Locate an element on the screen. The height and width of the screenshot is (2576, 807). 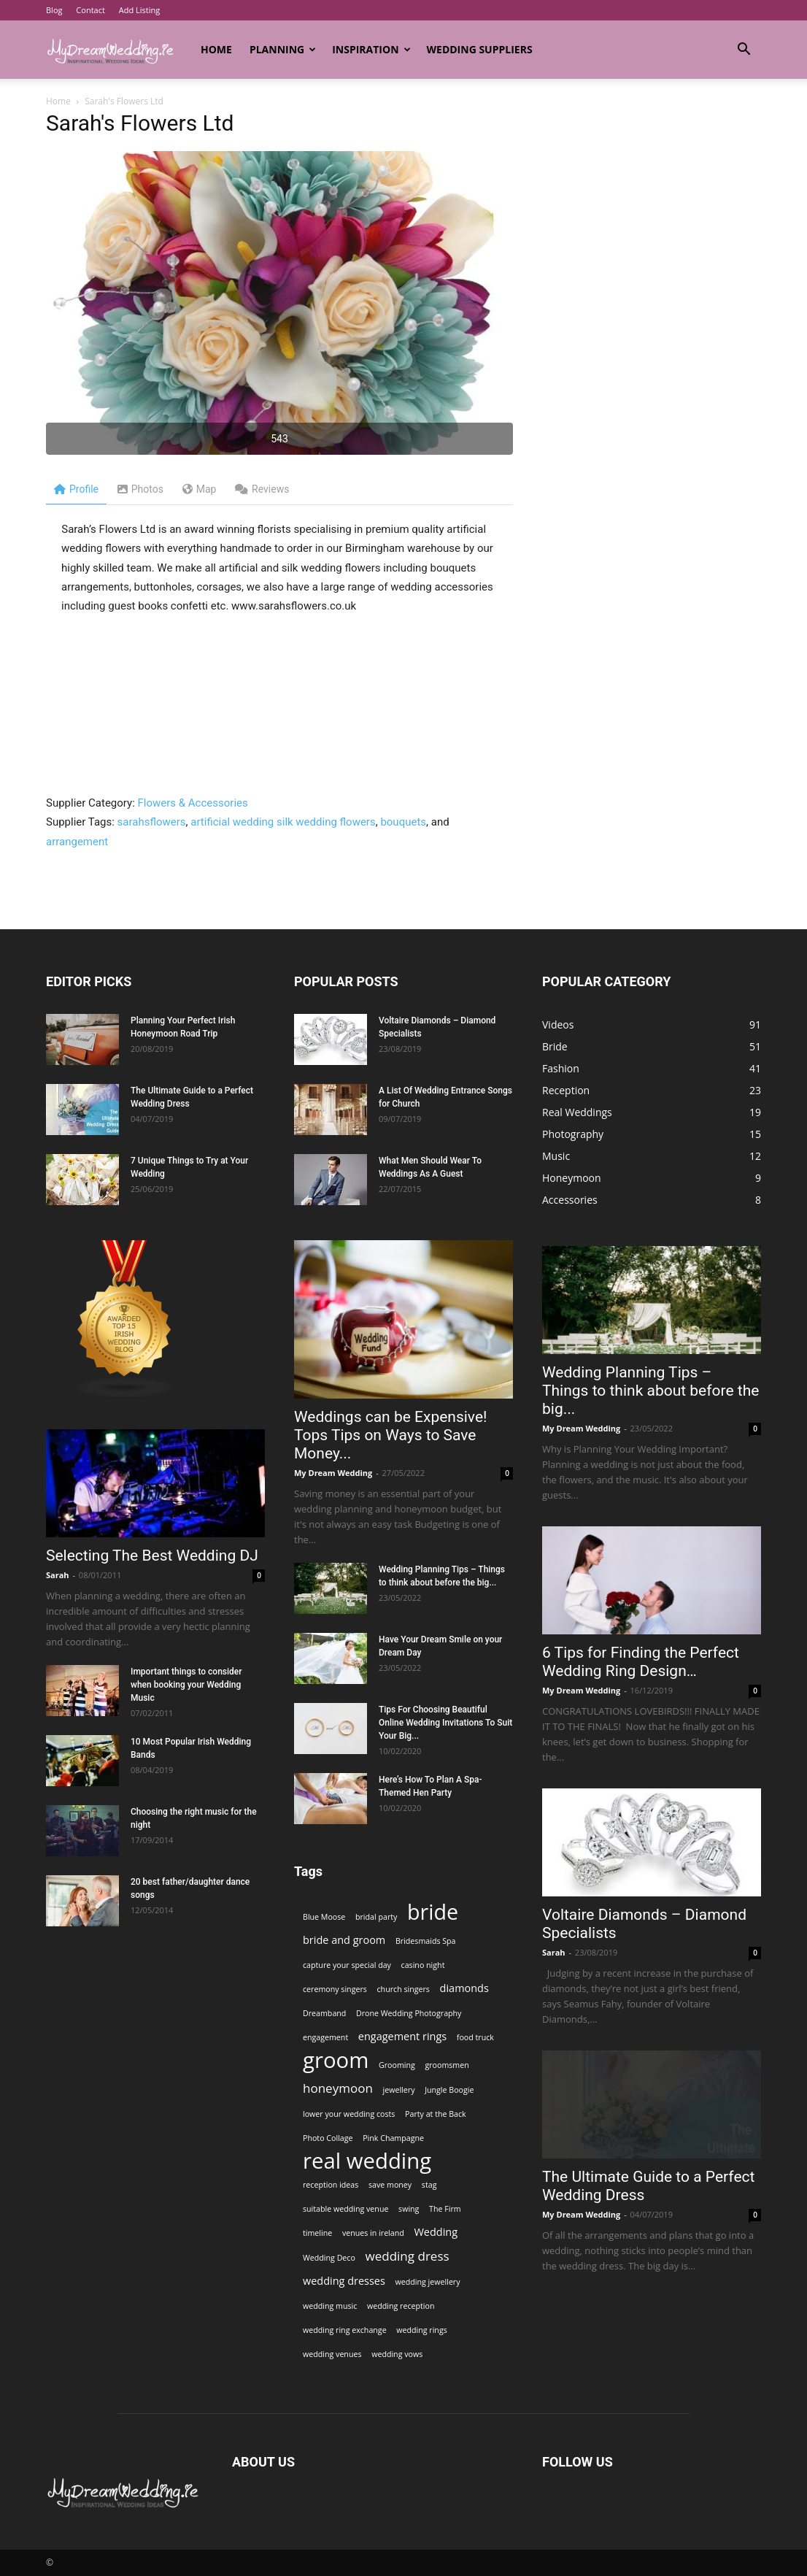
suitable wedding venue [suitable wedding venue (1 item)] is located at coordinates (345, 2209).